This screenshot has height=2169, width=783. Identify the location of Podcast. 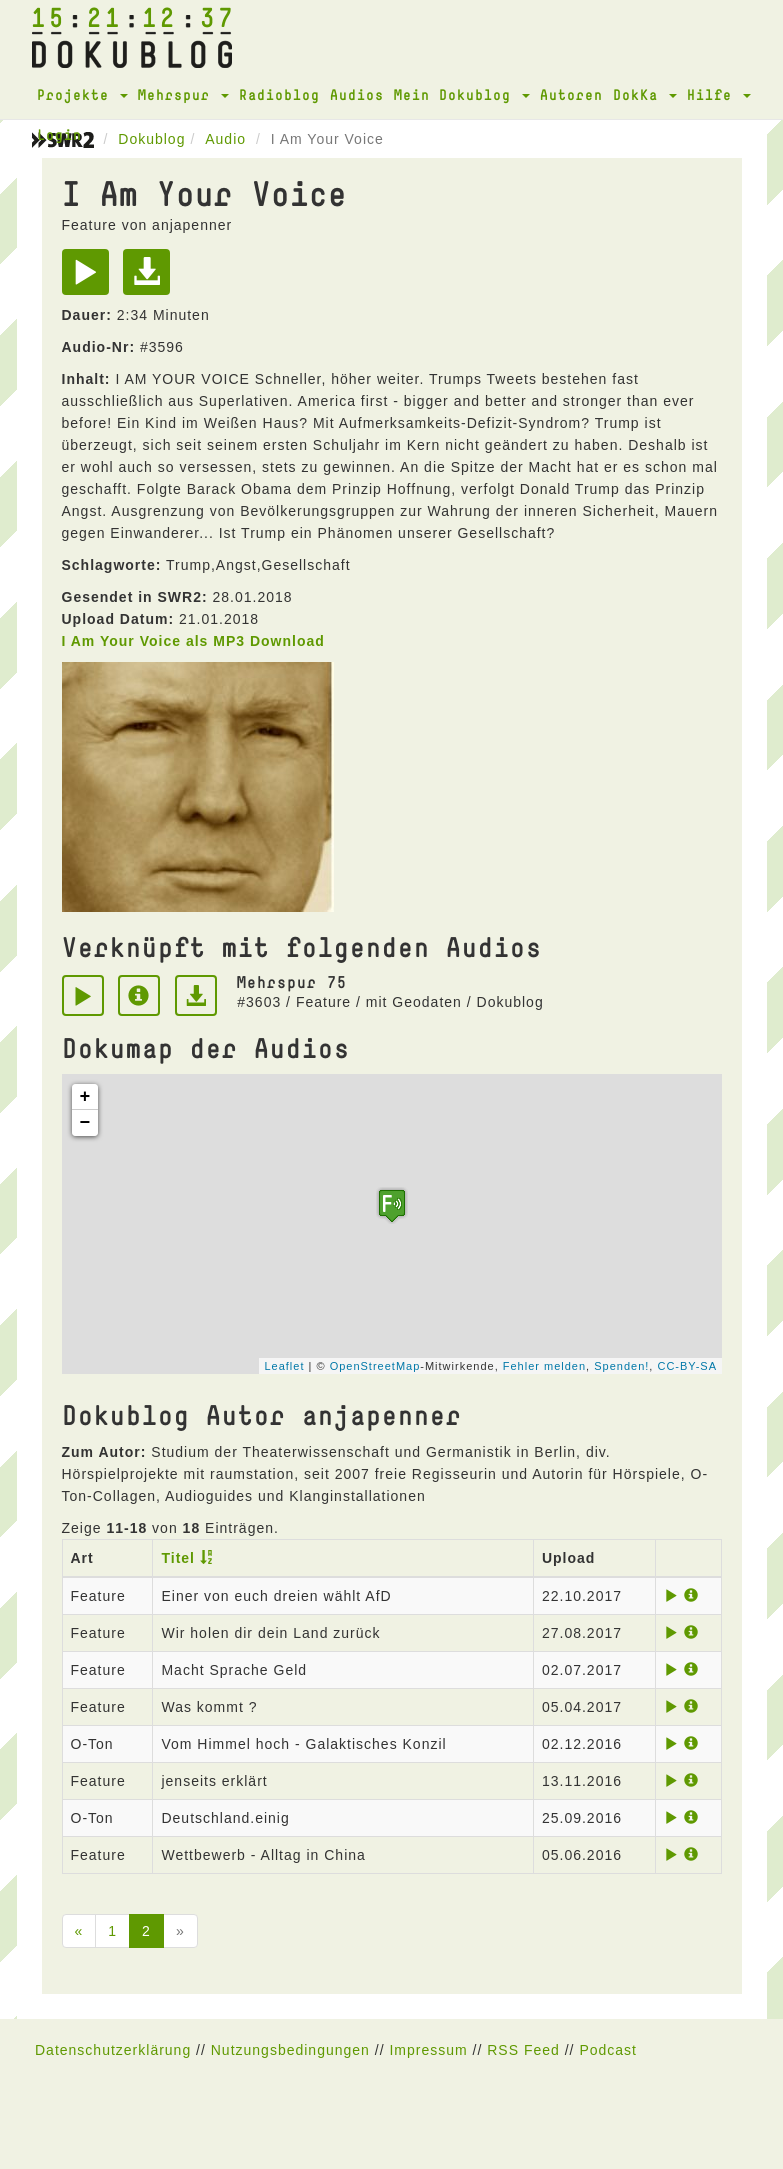
(608, 2050).